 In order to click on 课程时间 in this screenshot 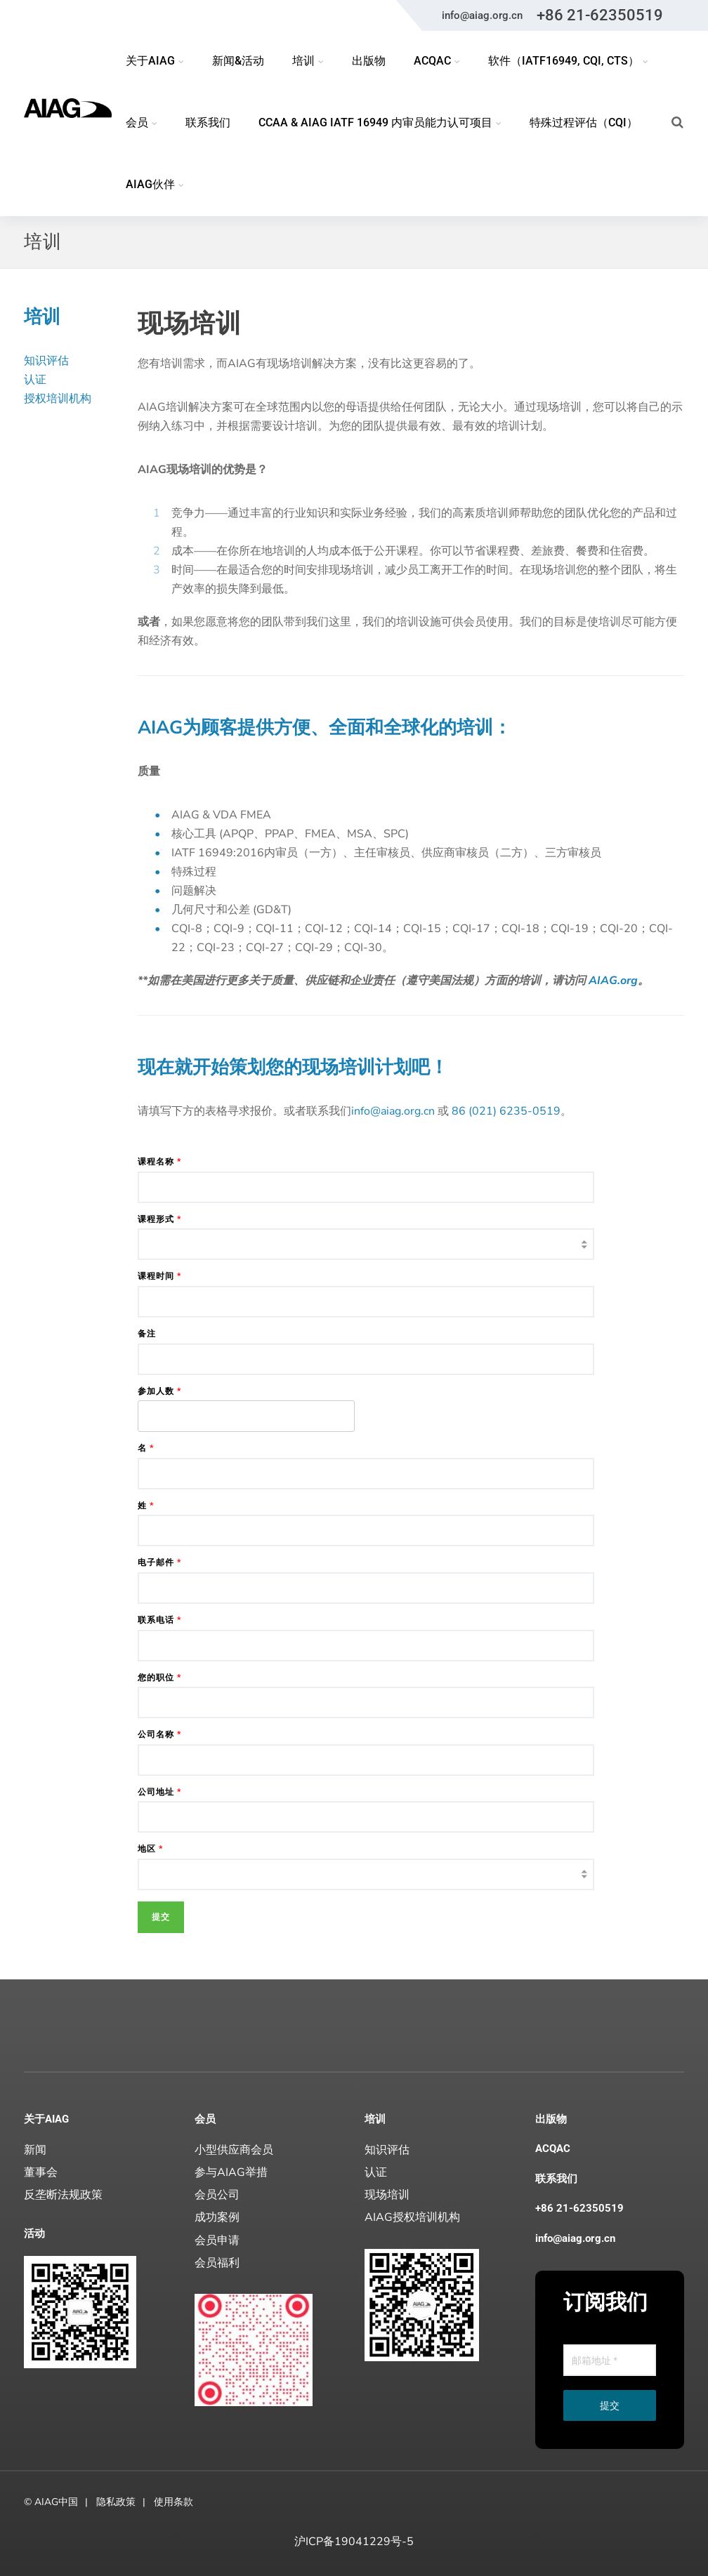, I will do `click(159, 1276)`.